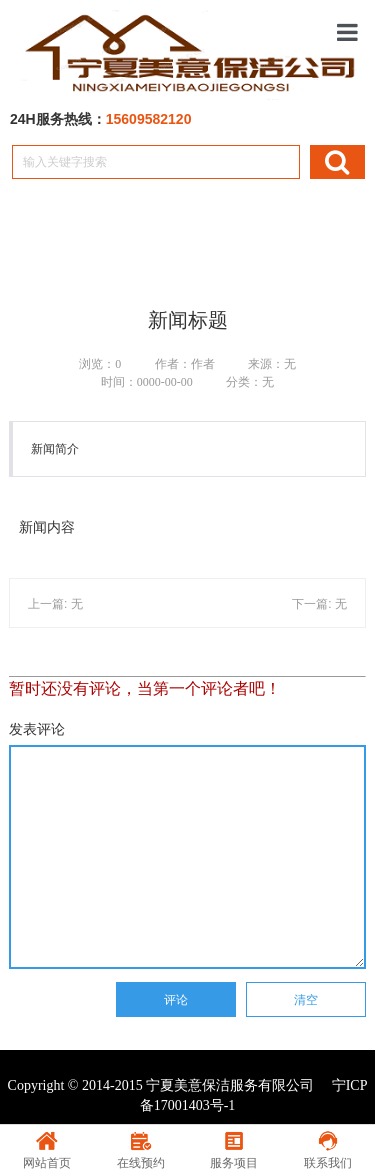 This screenshot has height=1174, width=375. Describe the element at coordinates (55, 604) in the screenshot. I see `上一篇: 无` at that location.